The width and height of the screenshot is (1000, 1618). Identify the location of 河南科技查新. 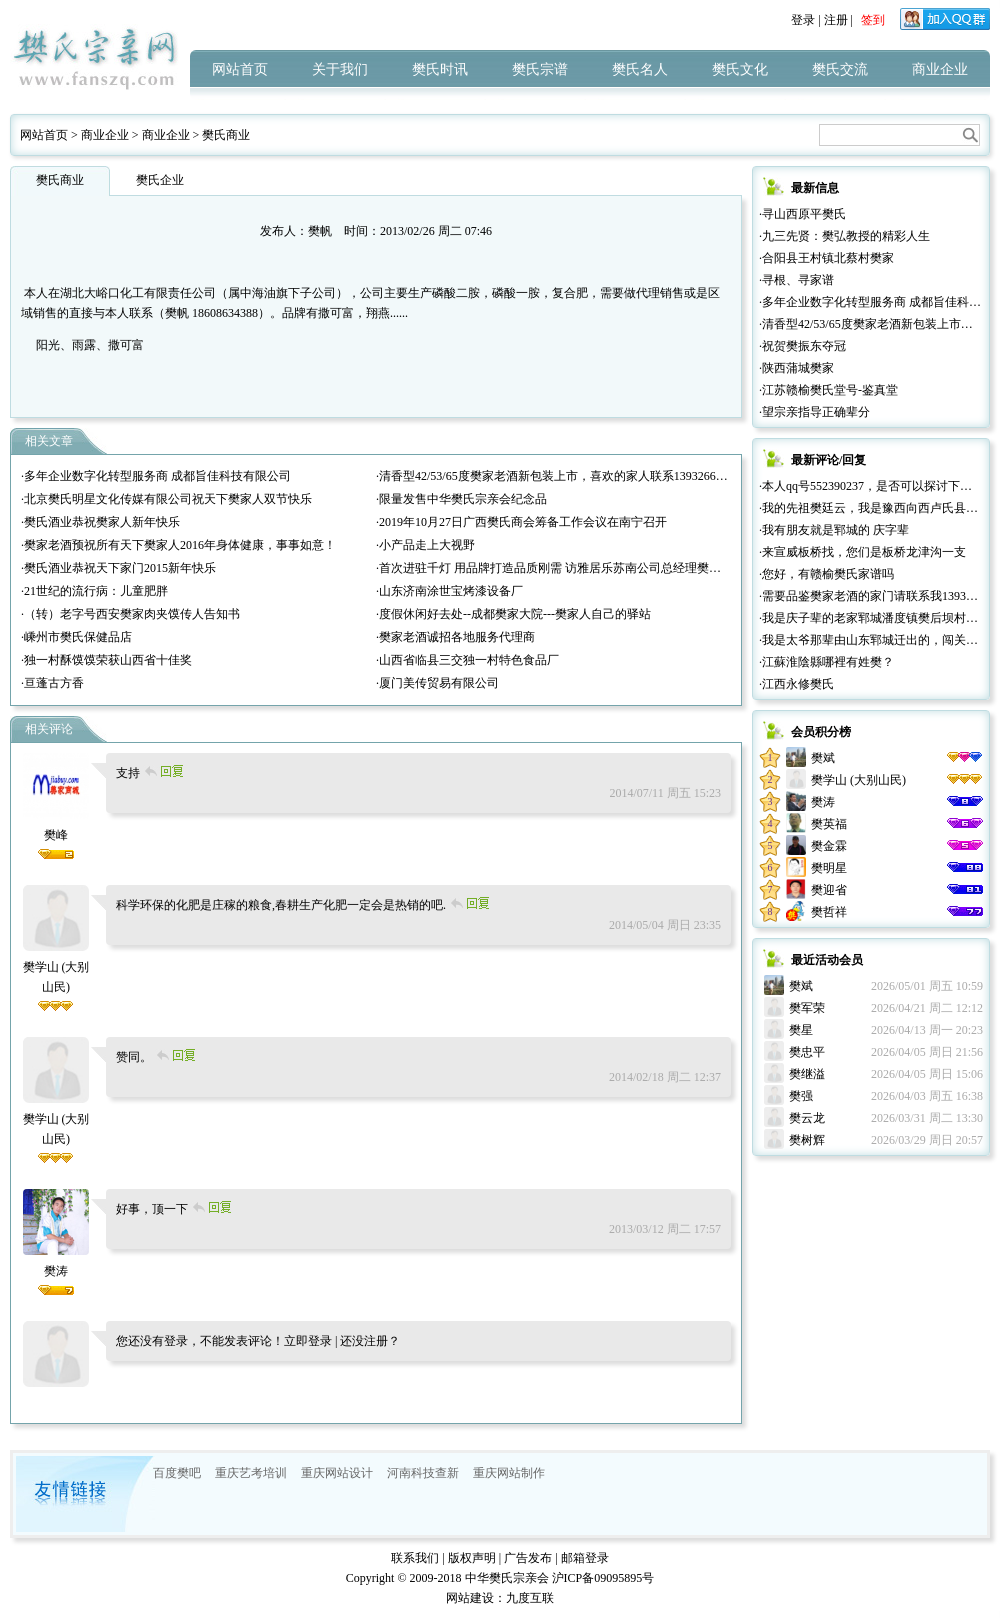
(423, 1473).